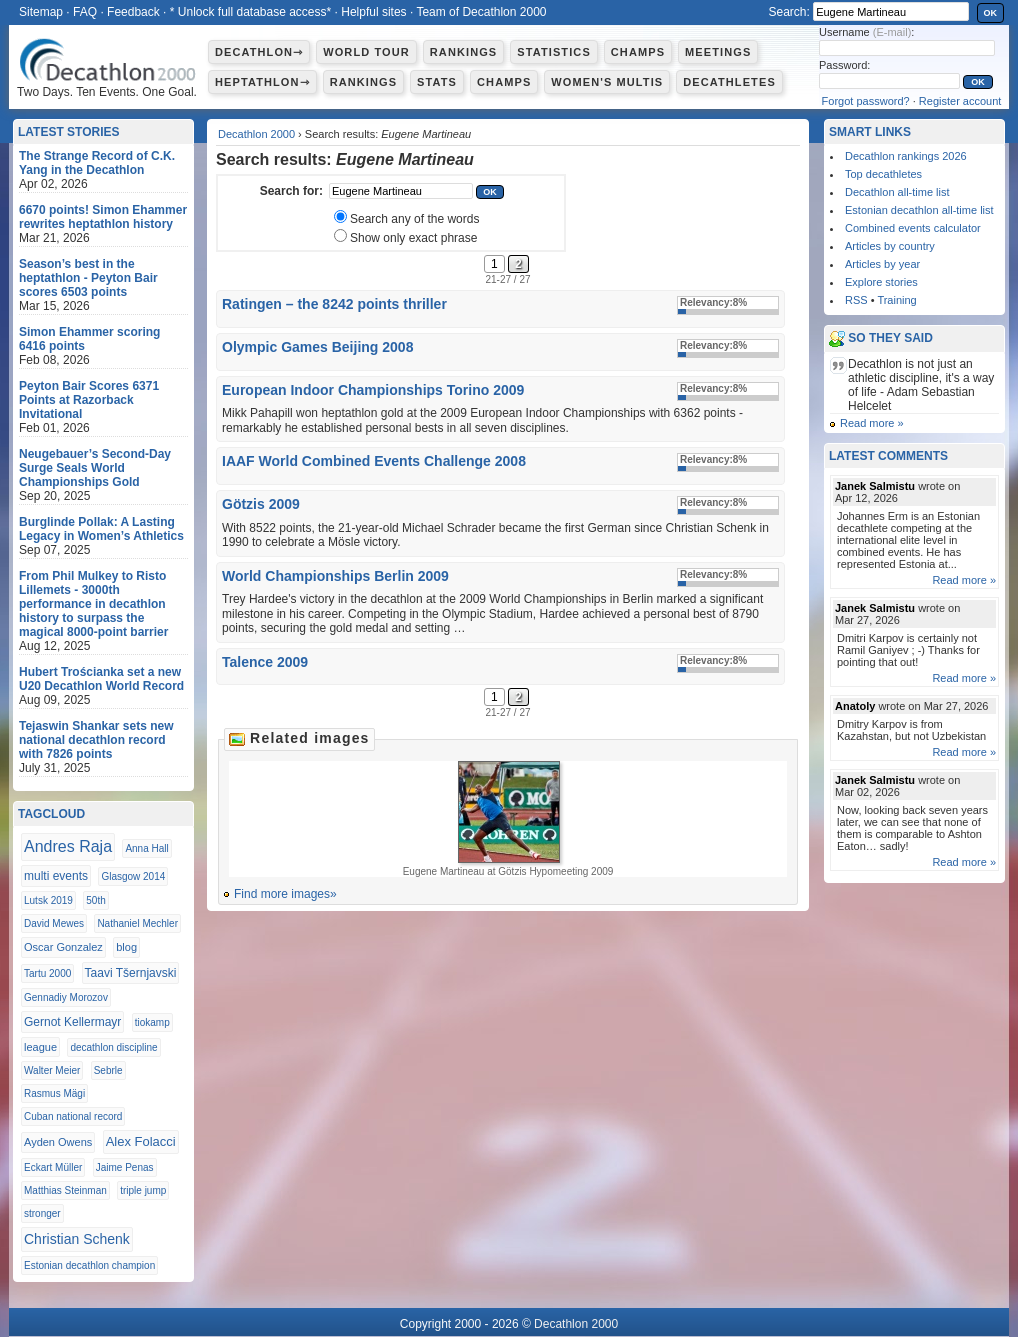  Describe the element at coordinates (638, 52) in the screenshot. I see `Champs` at that location.